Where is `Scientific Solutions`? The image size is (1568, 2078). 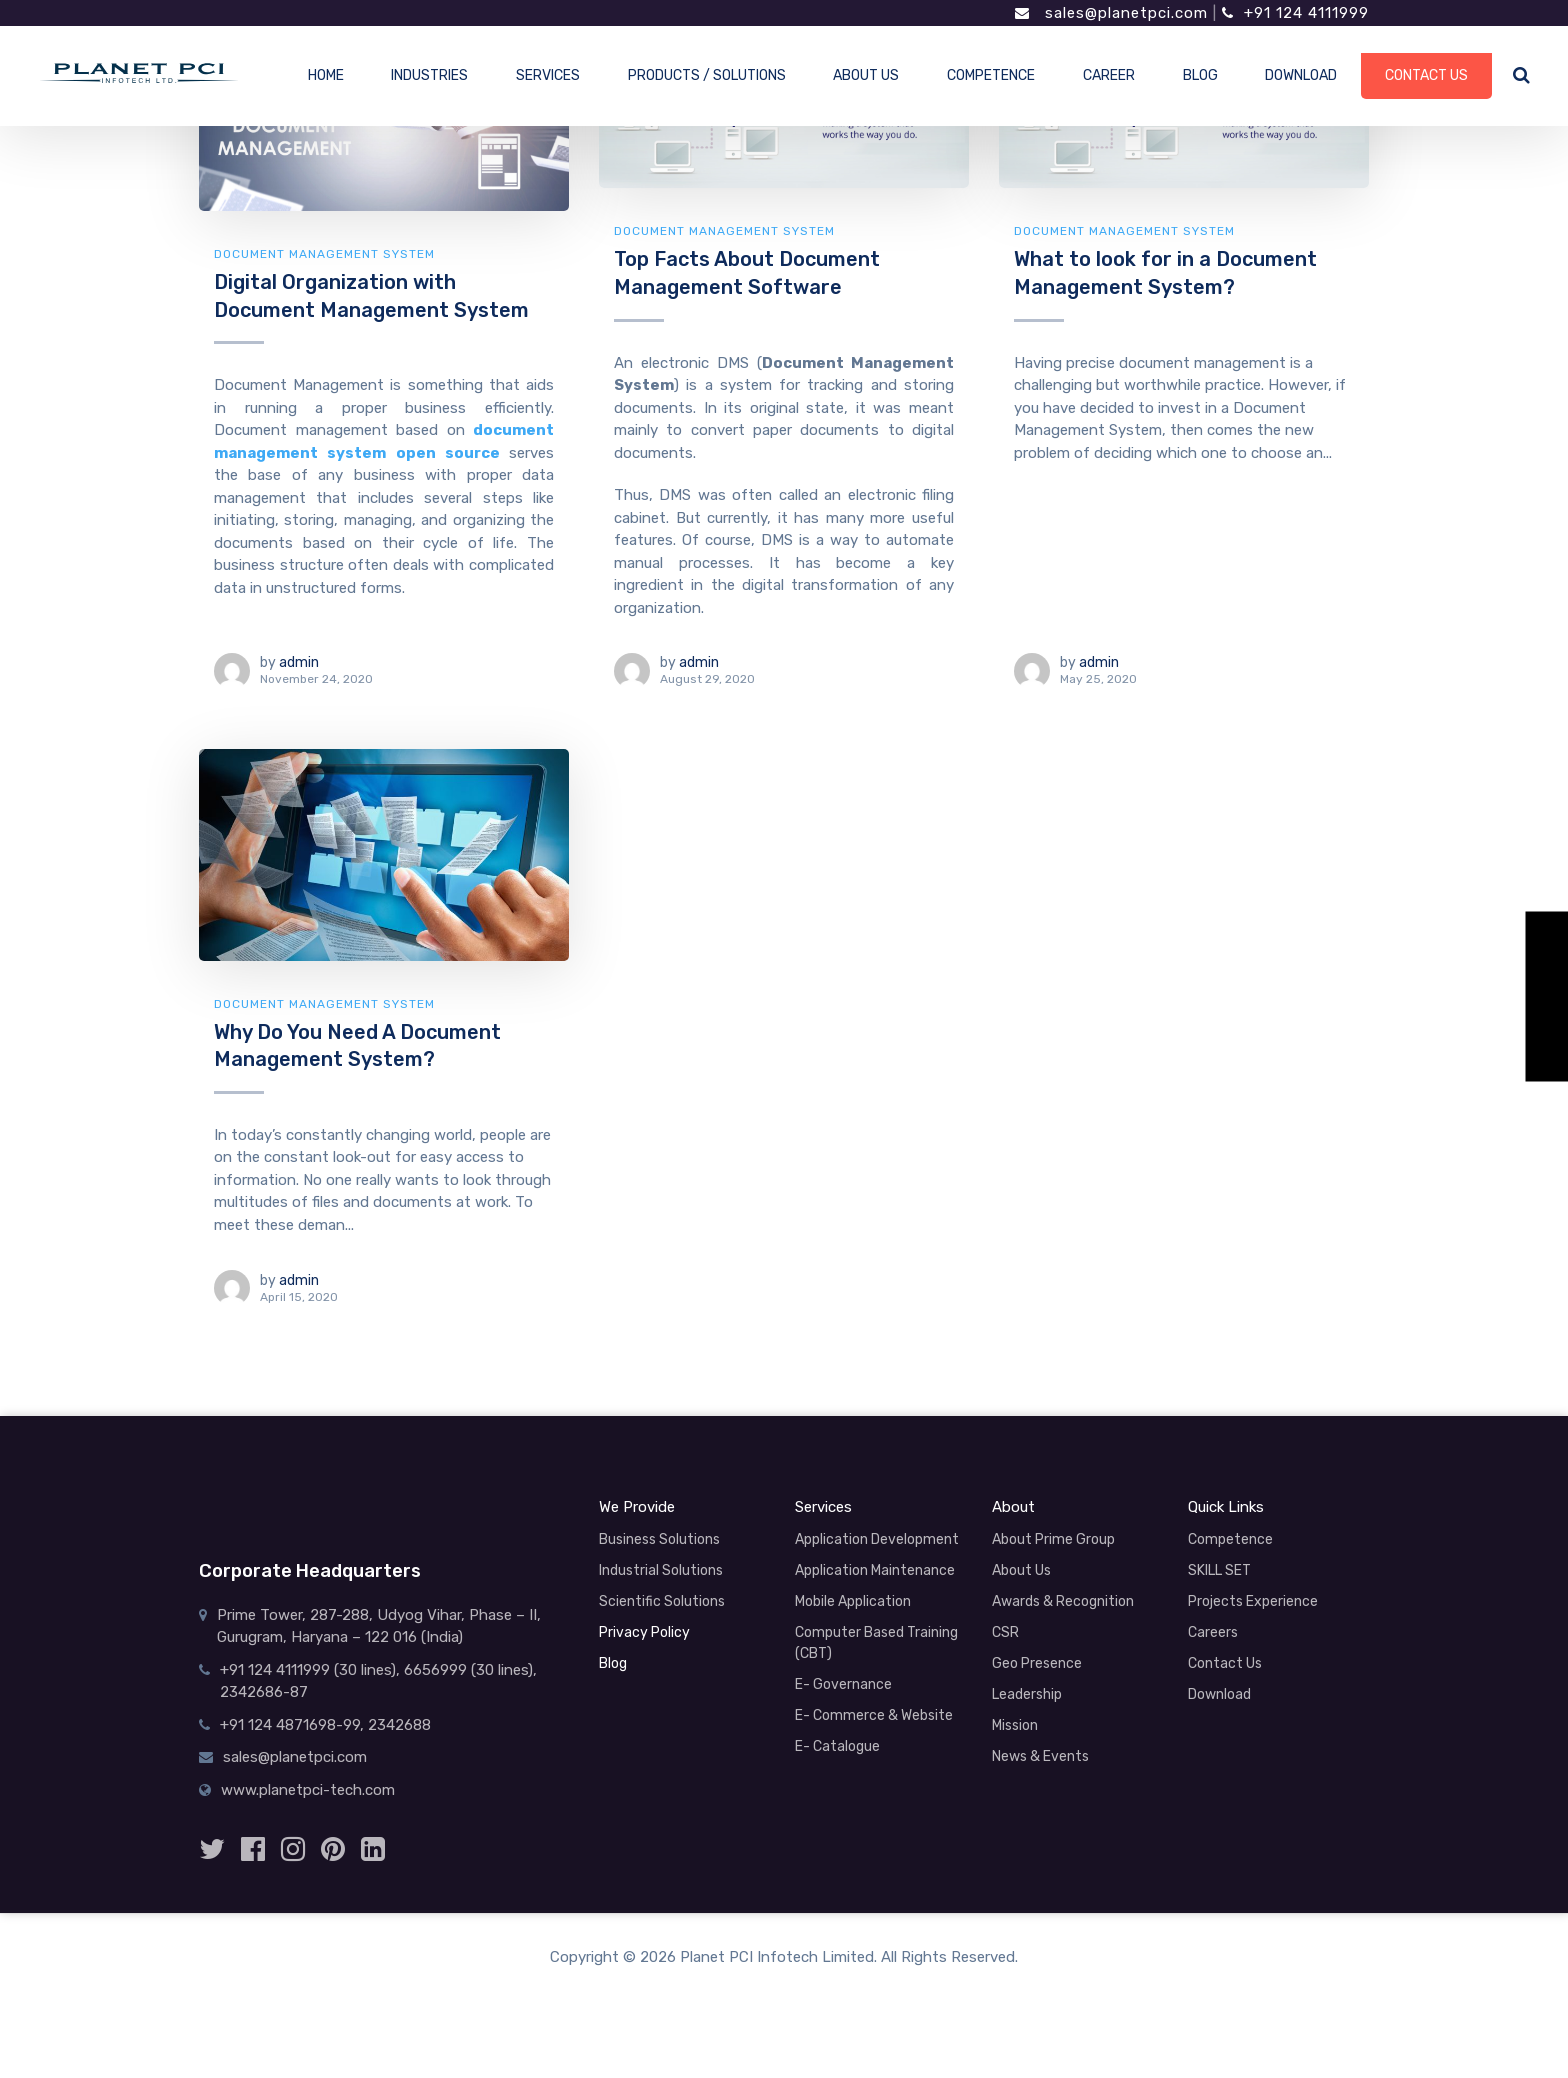
Scientific Solutions is located at coordinates (662, 1601).